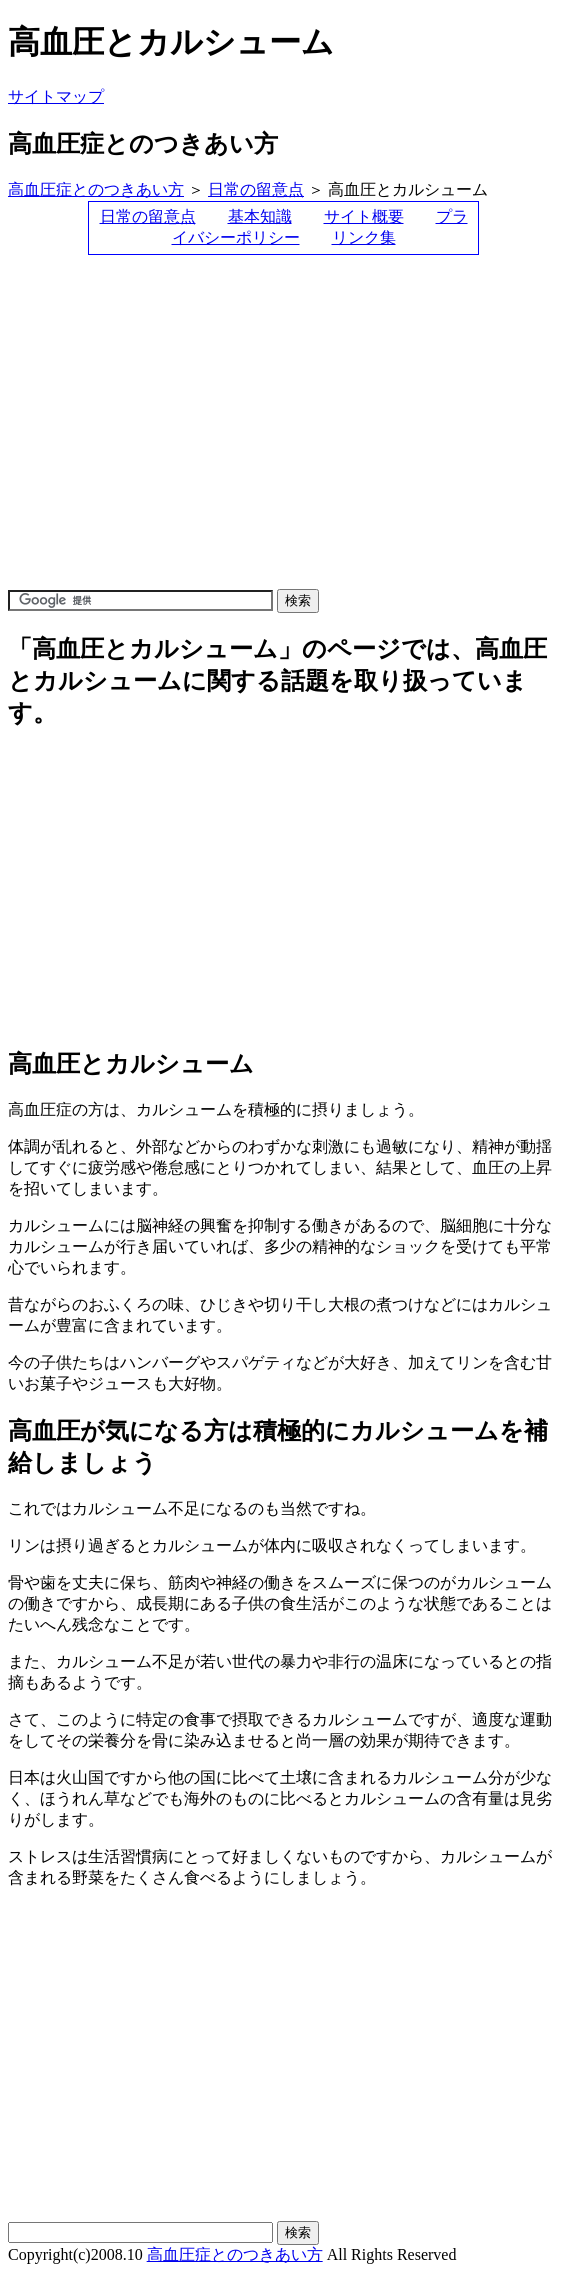  Describe the element at coordinates (364, 237) in the screenshot. I see `リンク集` at that location.